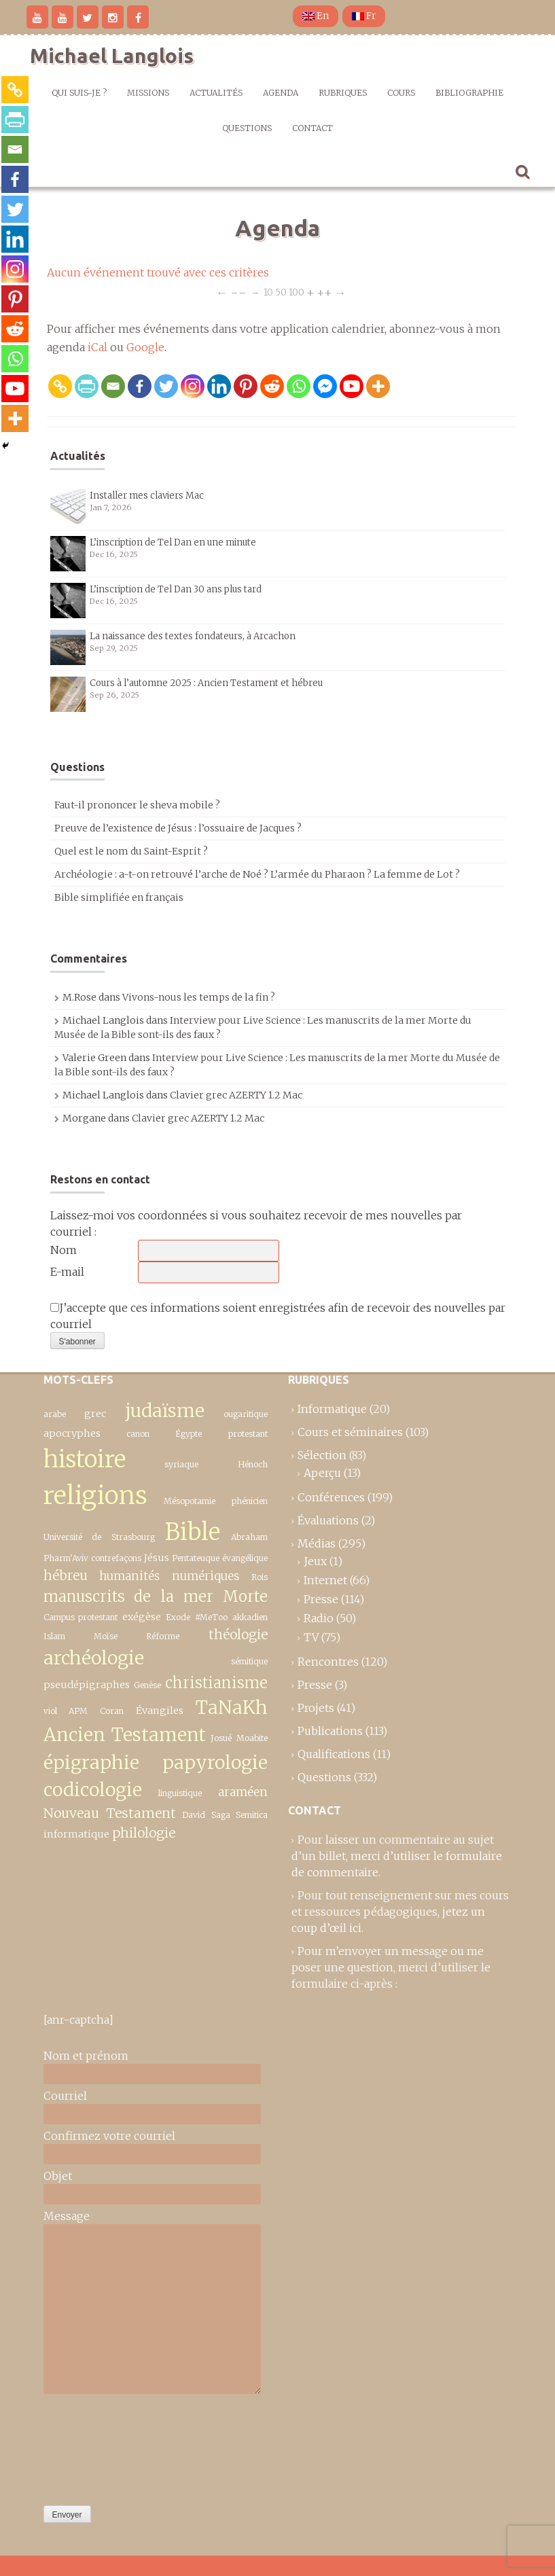 The image size is (555, 2576). What do you see at coordinates (95, 1495) in the screenshot?
I see `religions` at bounding box center [95, 1495].